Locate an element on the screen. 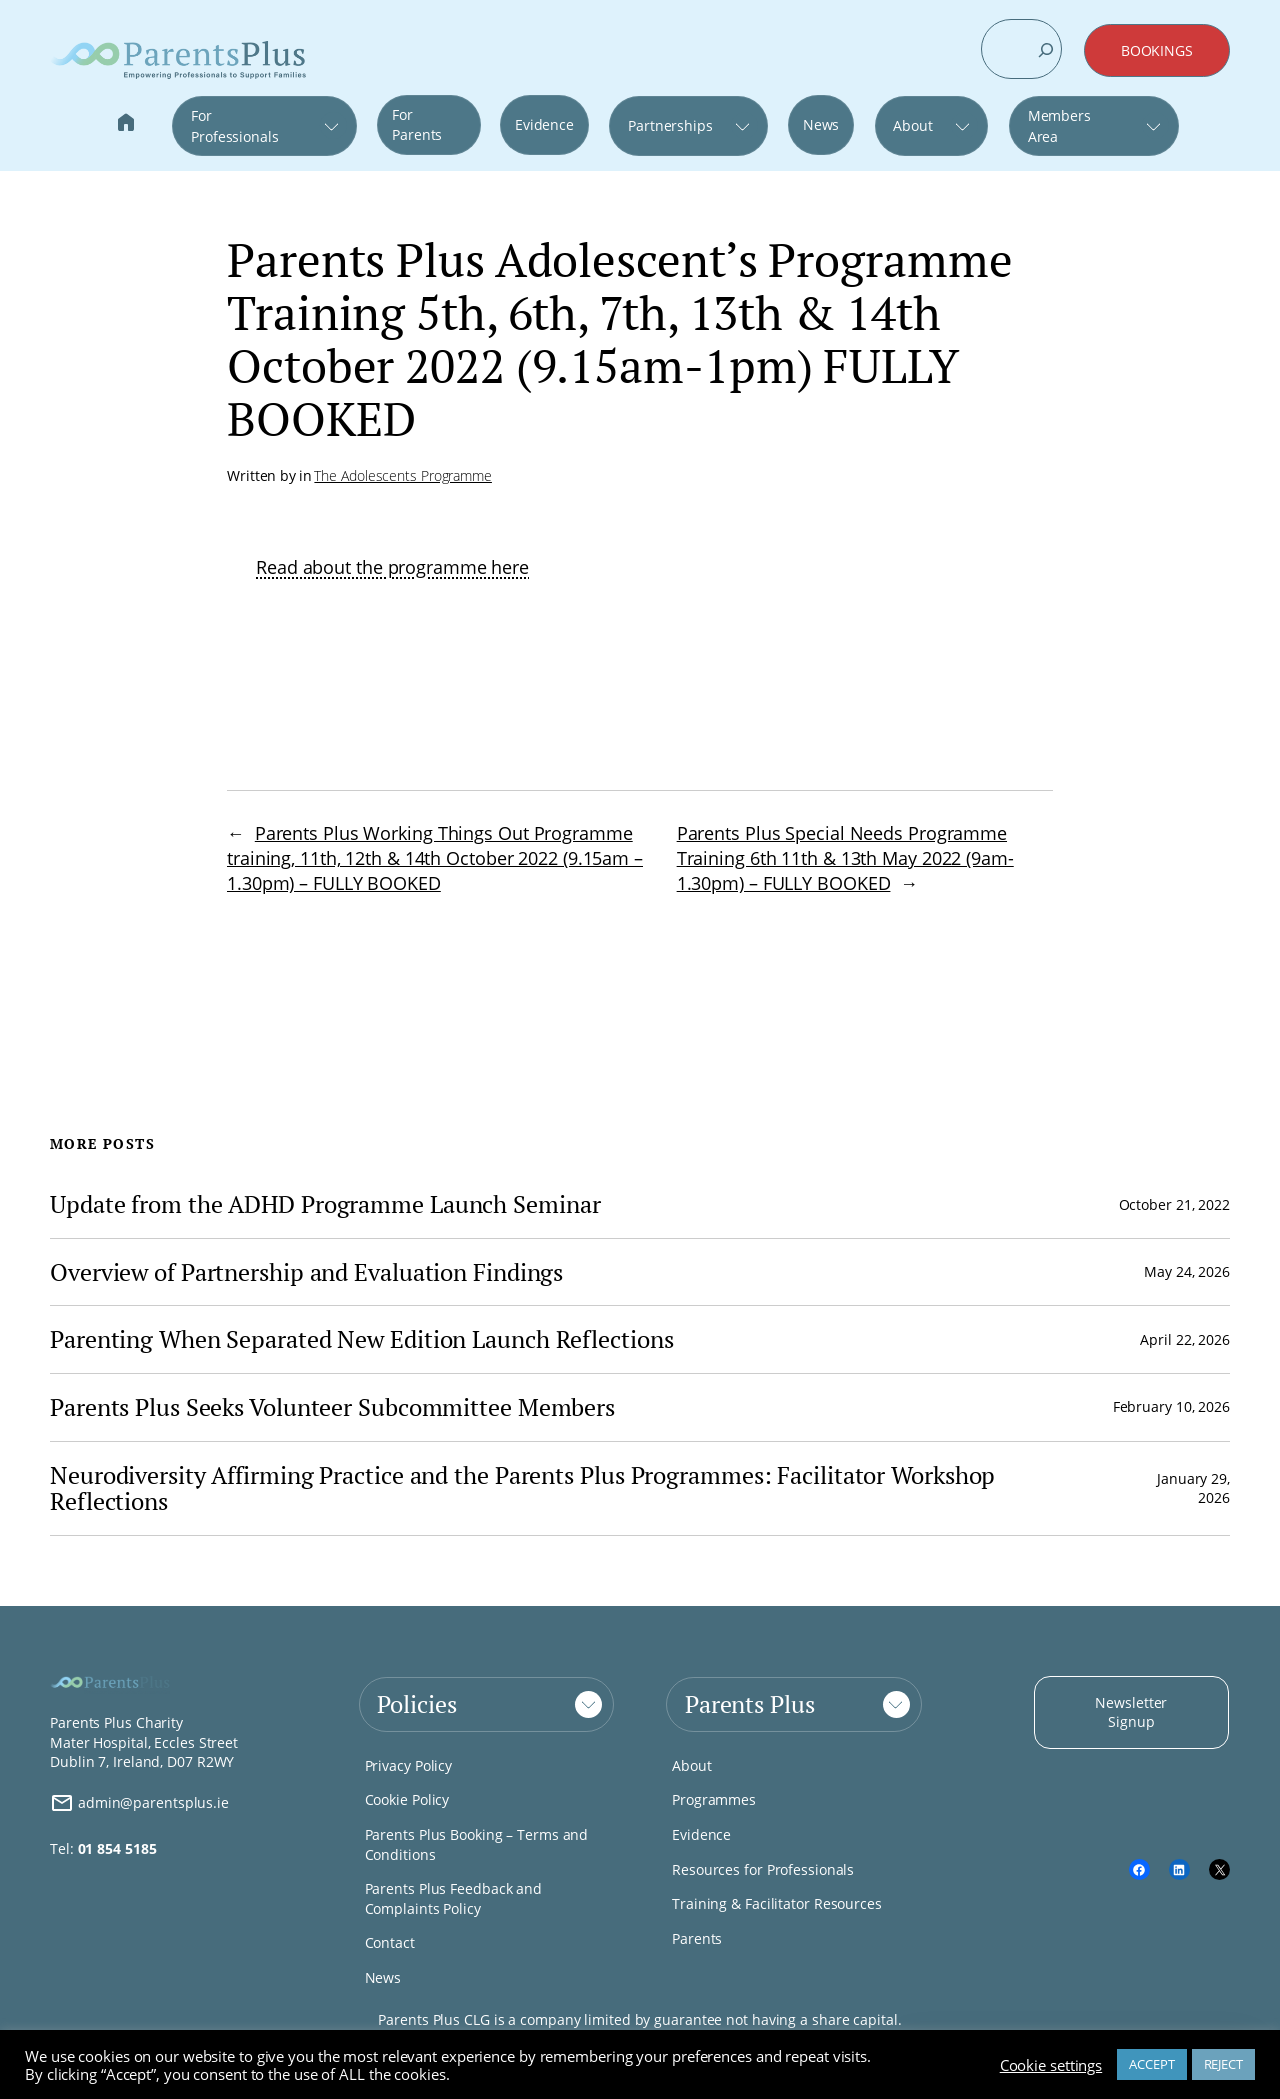 The image size is (1280, 2099). Parents Plus Working Things Out Programme training, 11th, 12th & 14th October 2022 (9.15am – 1.30pm) – FULLY BOOKED is located at coordinates (435, 858).